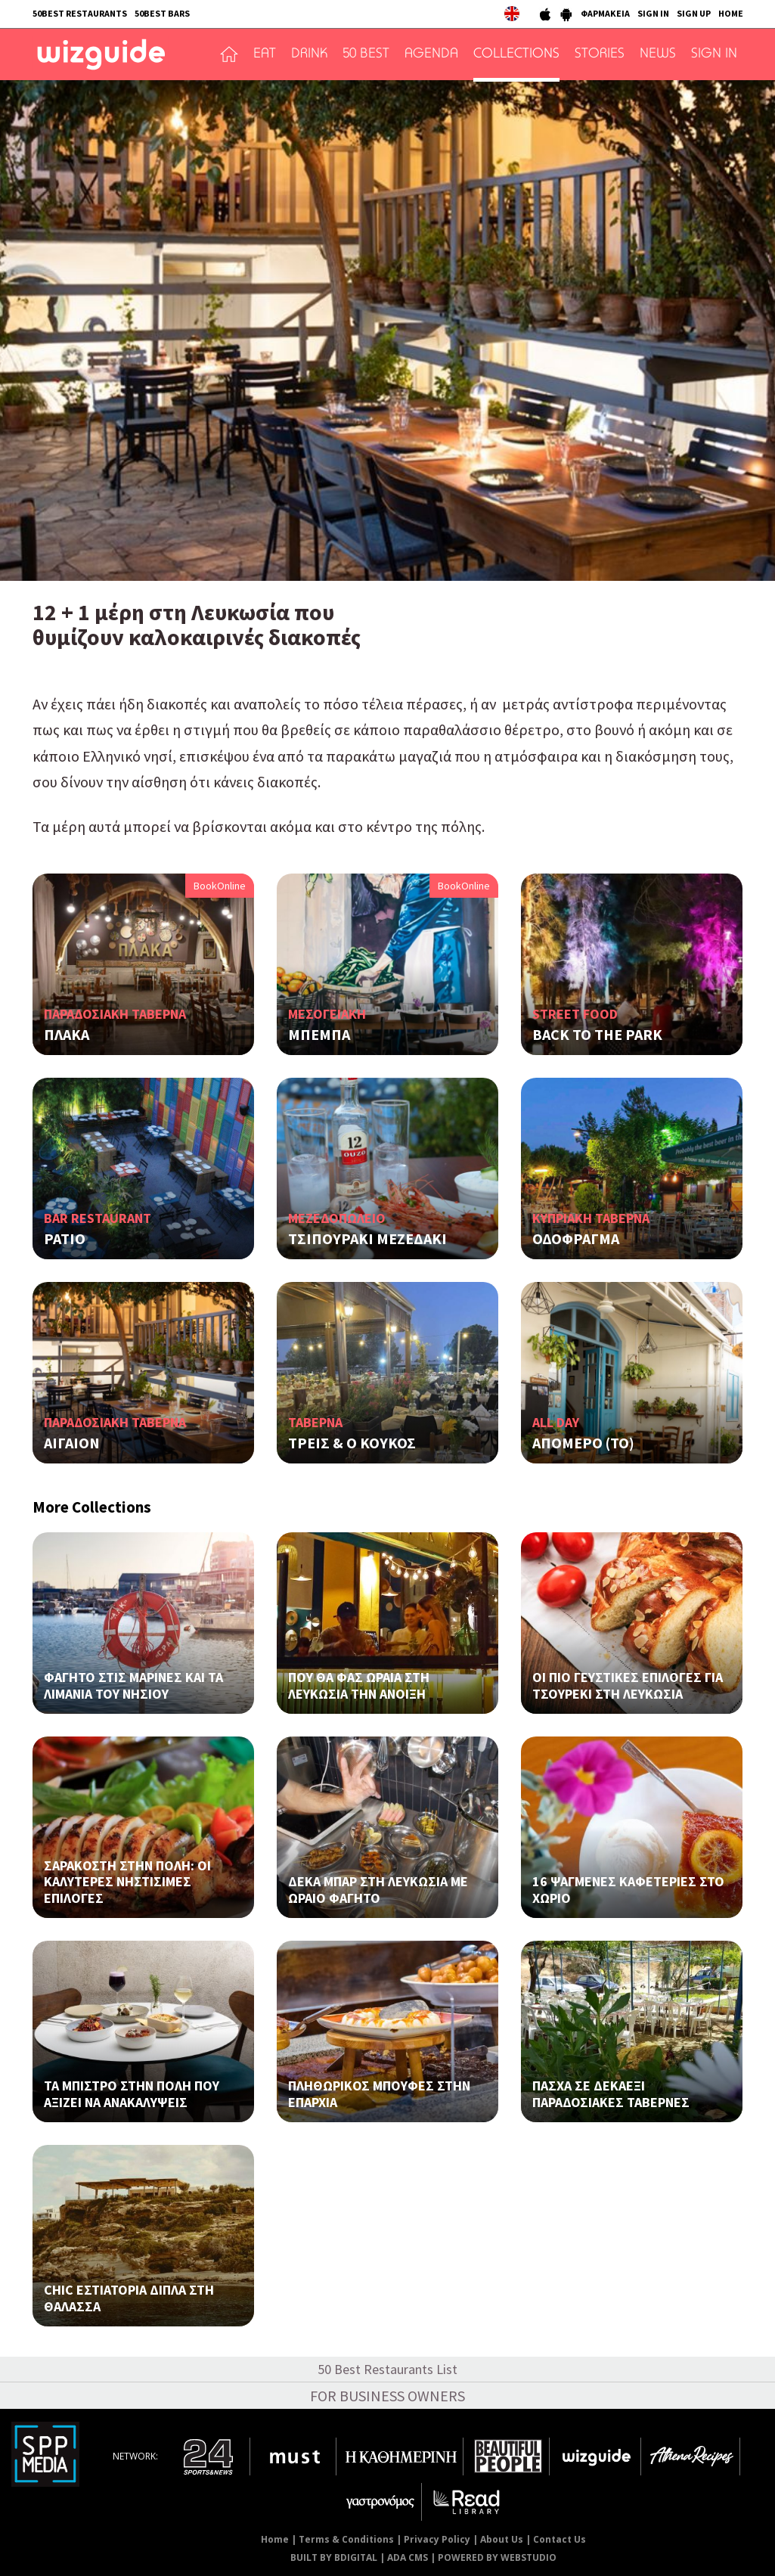  What do you see at coordinates (366, 54) in the screenshot?
I see `50 BEST` at bounding box center [366, 54].